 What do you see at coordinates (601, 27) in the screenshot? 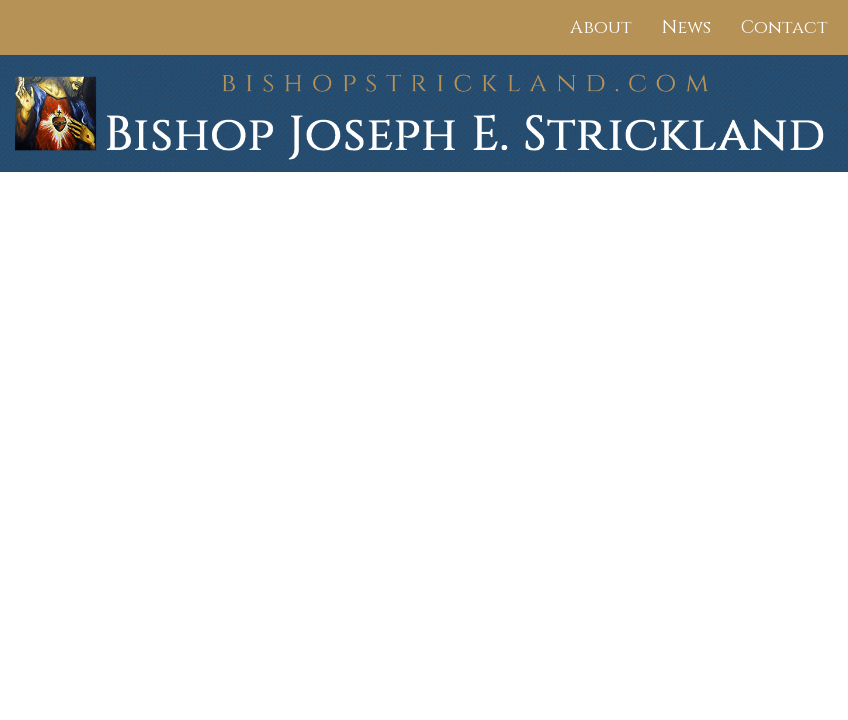
I see `About` at bounding box center [601, 27].